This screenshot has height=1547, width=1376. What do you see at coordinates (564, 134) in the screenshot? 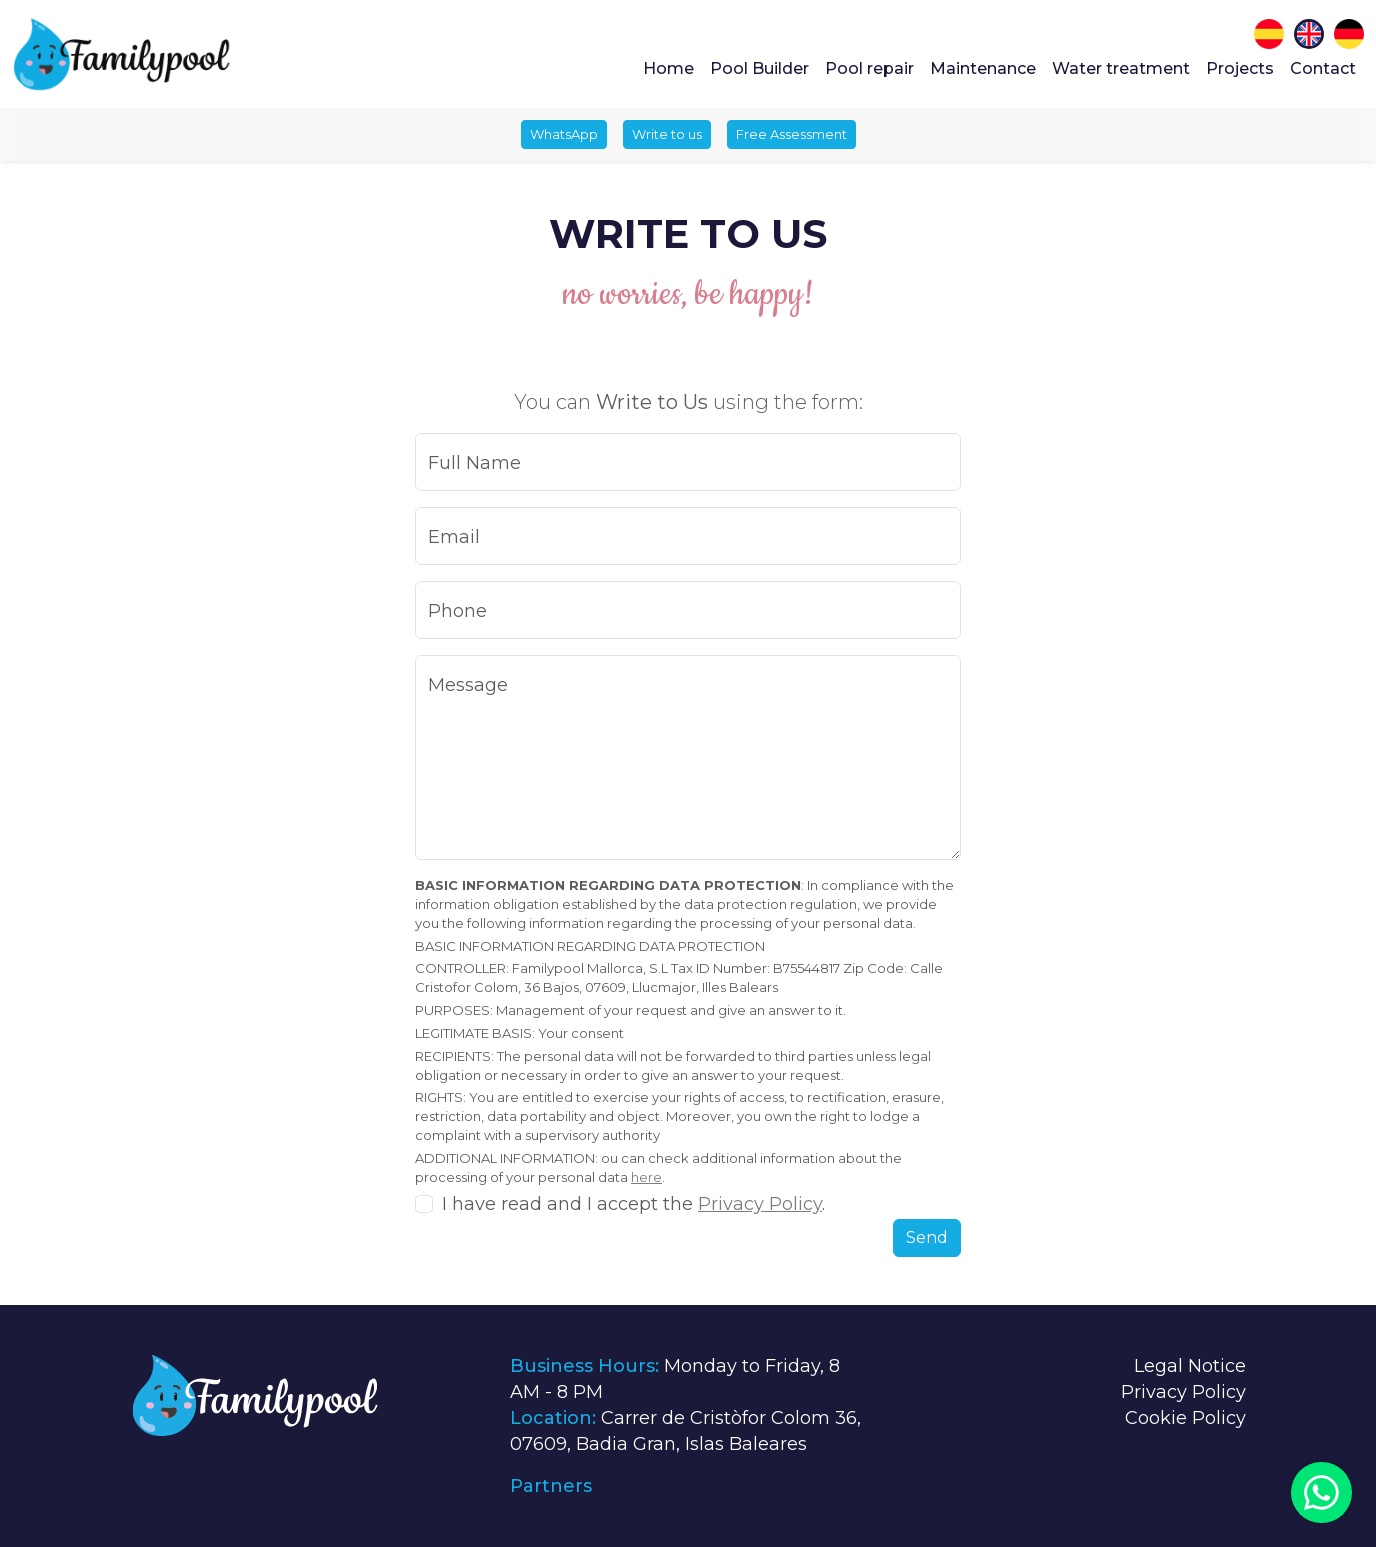
I see `WhatsApp` at bounding box center [564, 134].